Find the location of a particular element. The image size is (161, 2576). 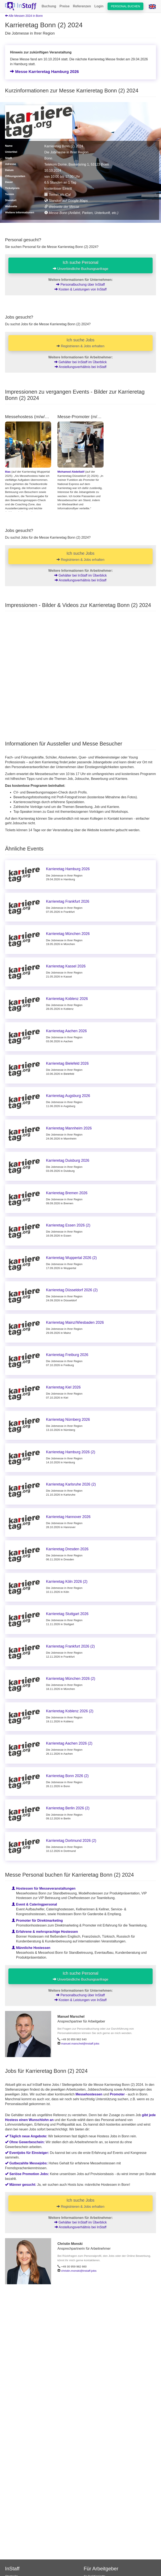

Karrieretag Kassel 2026 is located at coordinates (66, 966).